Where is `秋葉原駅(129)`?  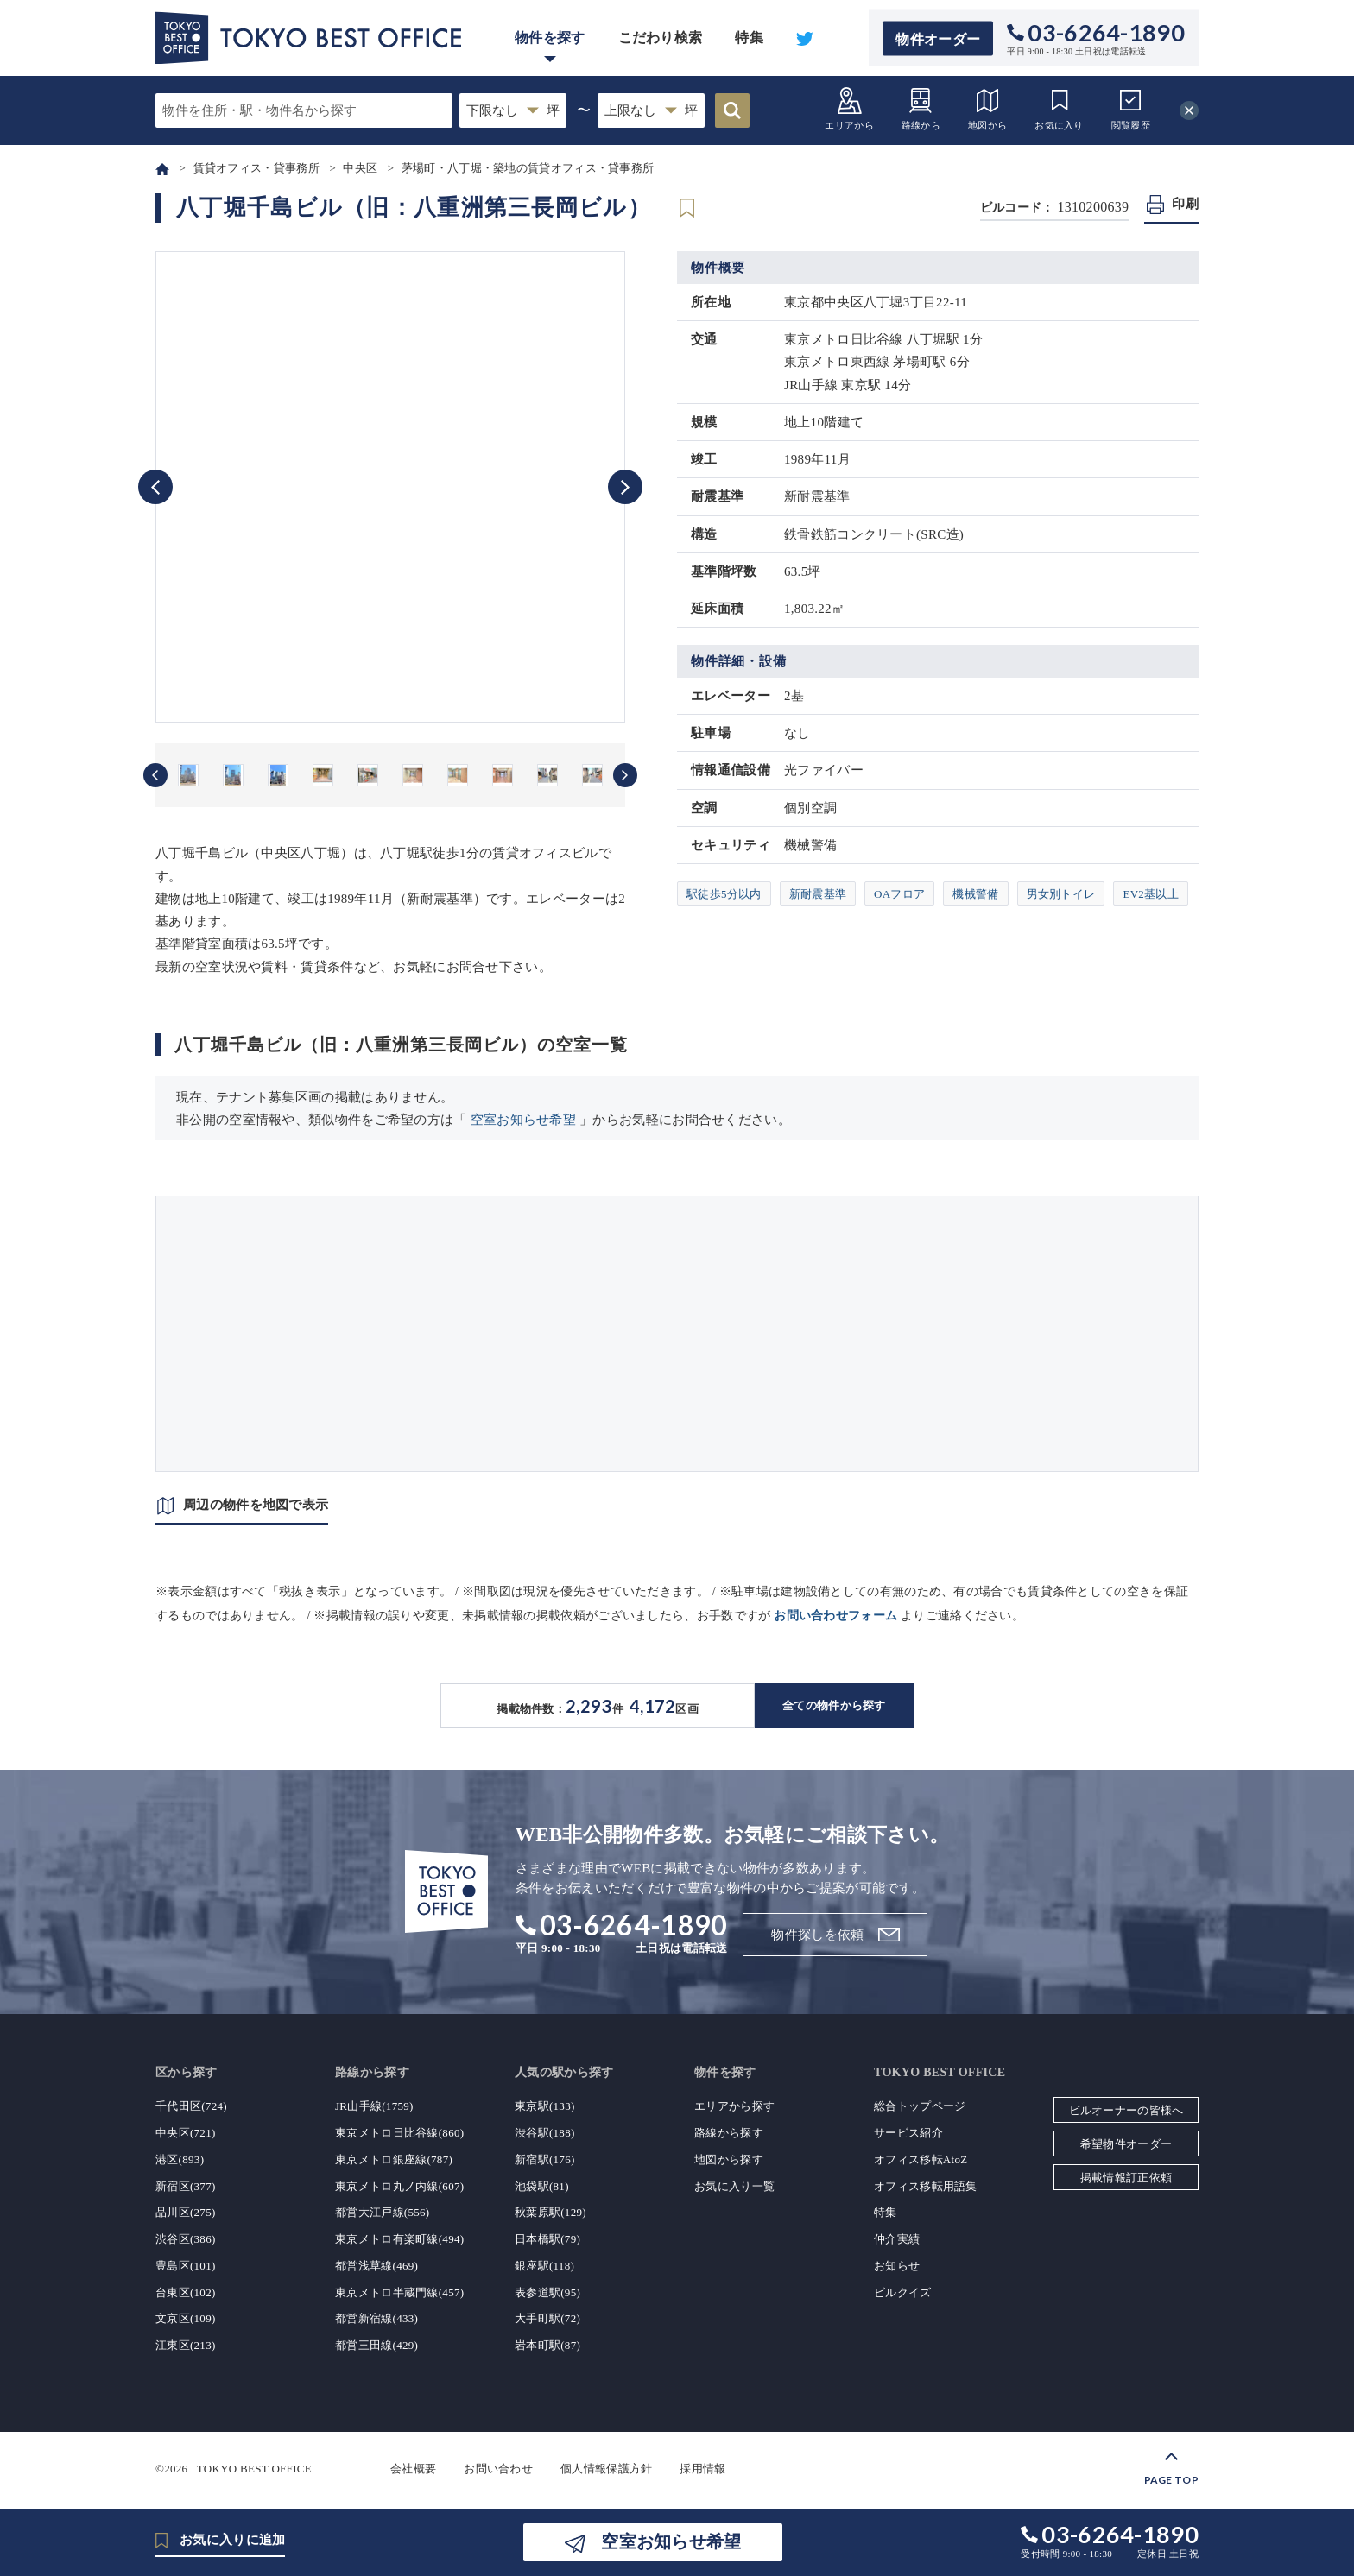 秋葉原駅(129) is located at coordinates (550, 2212).